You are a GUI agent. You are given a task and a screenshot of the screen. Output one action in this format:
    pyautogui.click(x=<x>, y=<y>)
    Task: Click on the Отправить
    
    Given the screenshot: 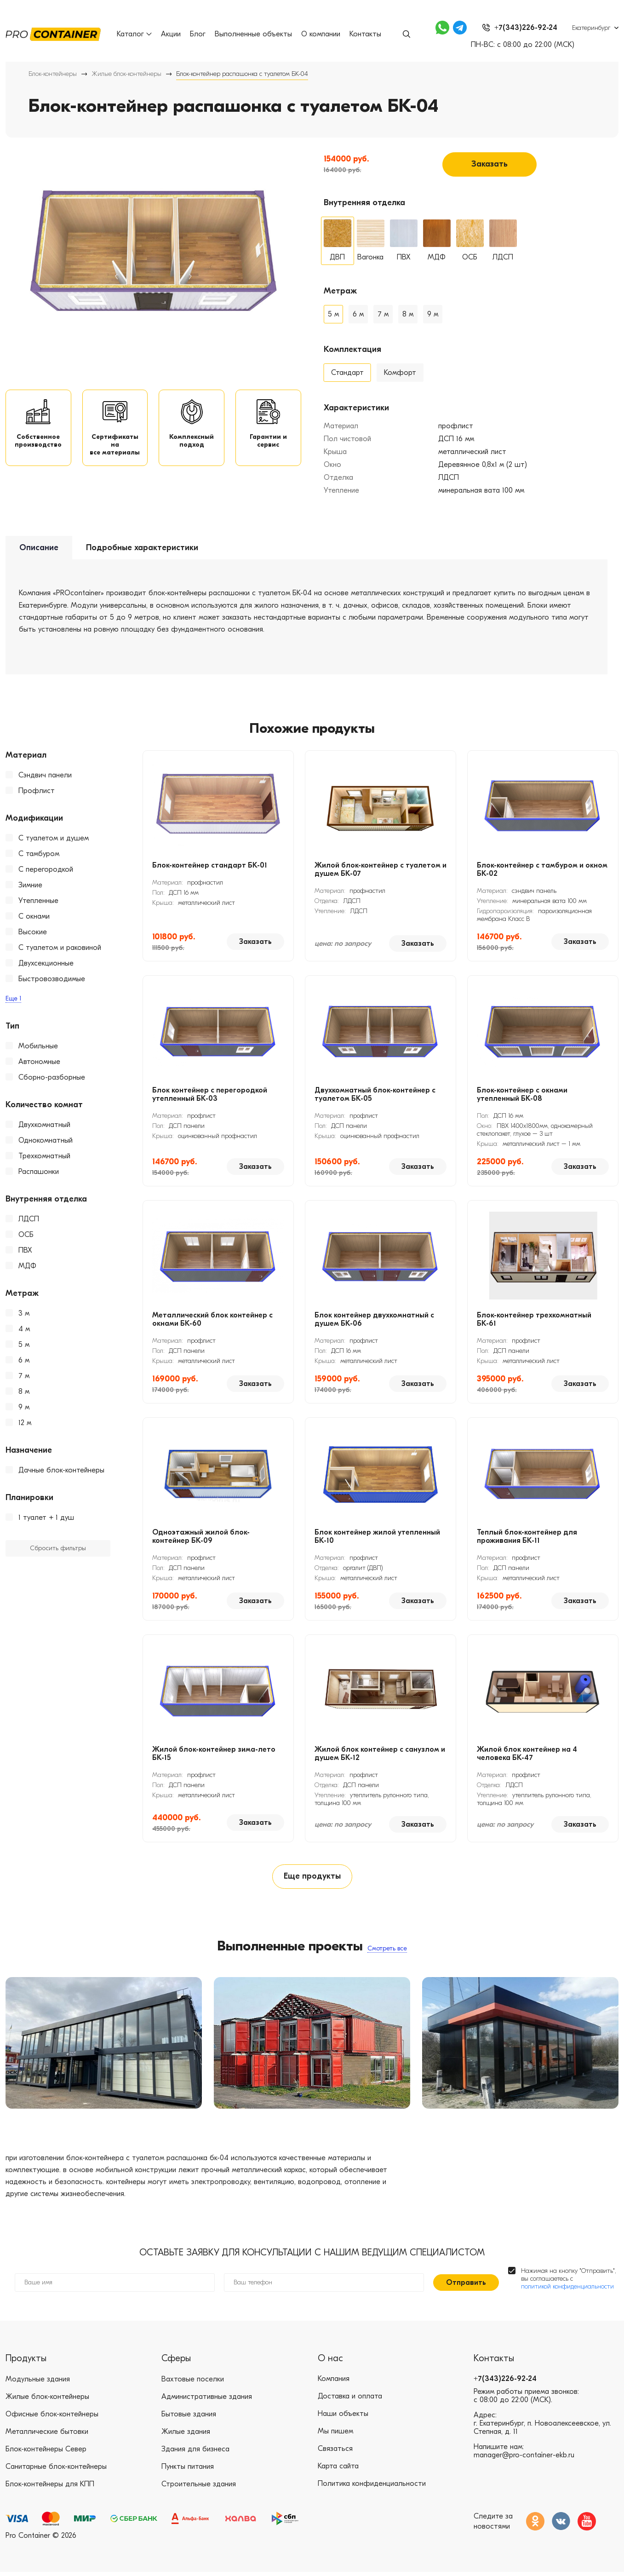 What is the action you would take?
    pyautogui.click(x=466, y=2286)
    